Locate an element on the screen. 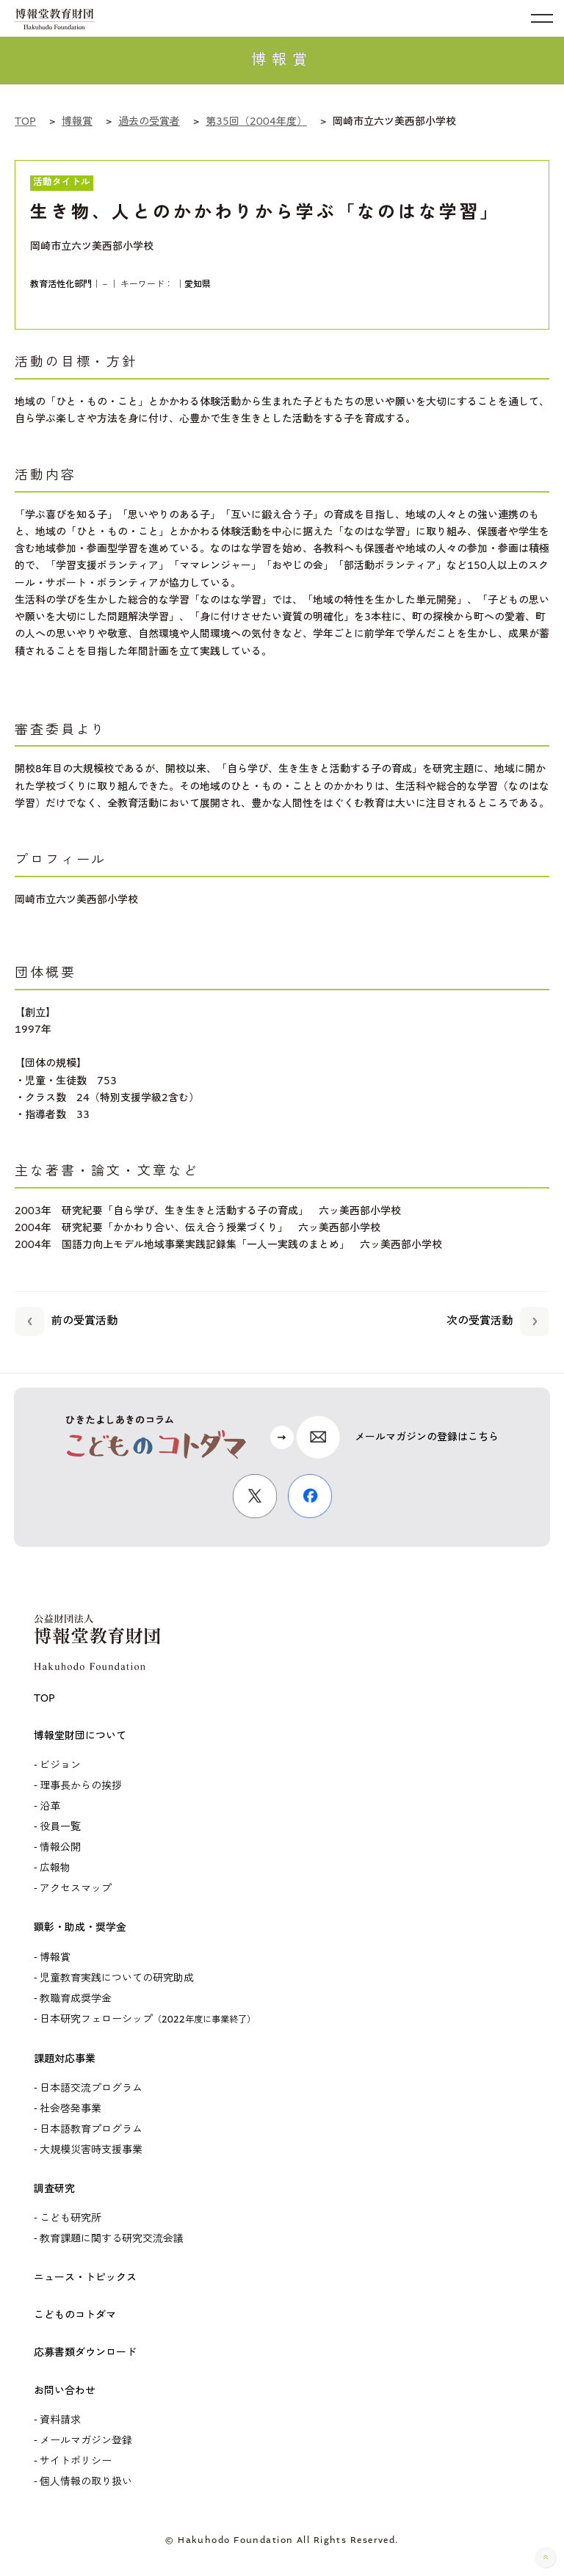 This screenshot has width=564, height=2576. 大規模災害時支援事業 is located at coordinates (91, 2150).